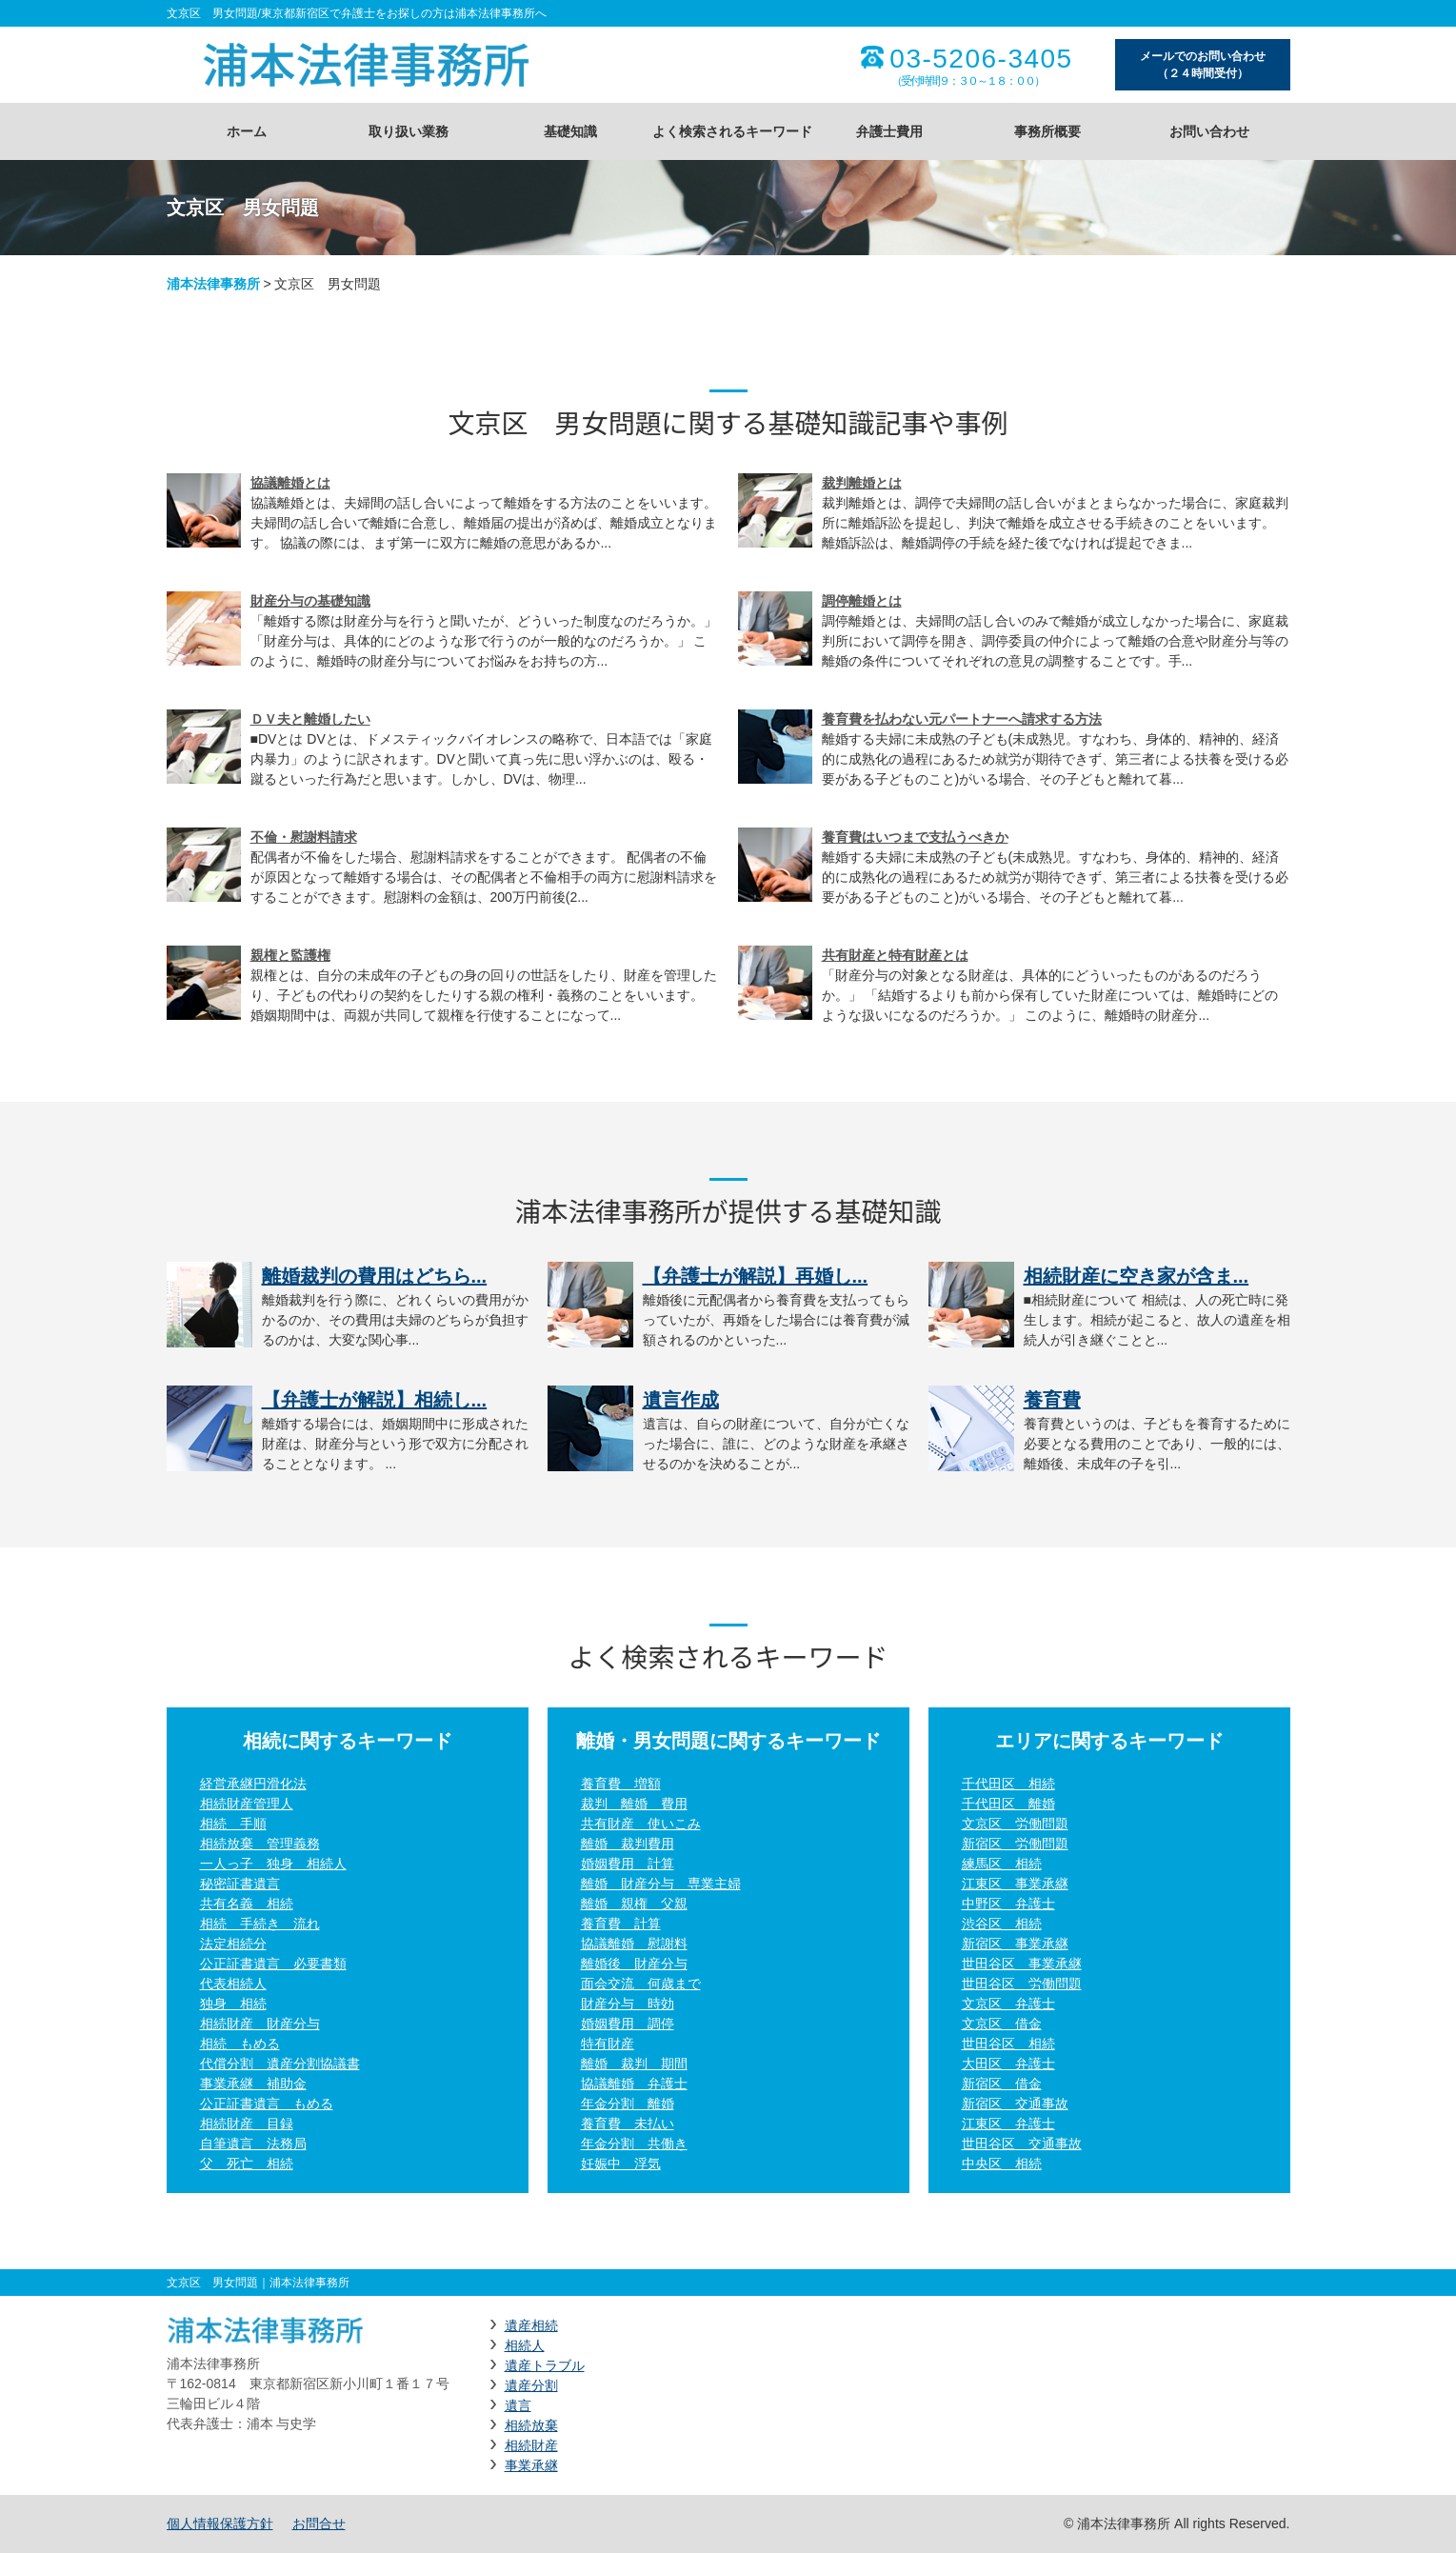 This screenshot has height=2553, width=1456. I want to click on 一人っ子 独身 相続人, so click(273, 1863).